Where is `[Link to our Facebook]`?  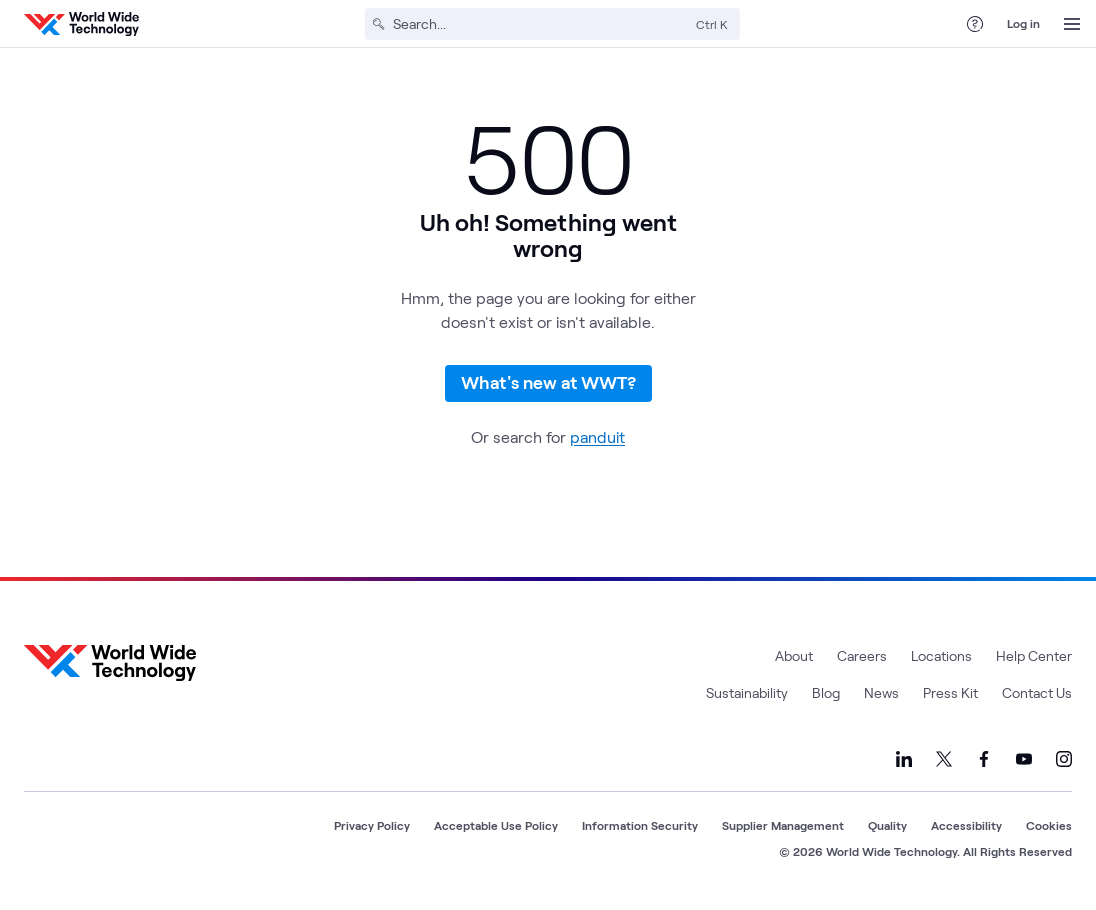
[Link to our Facebook] is located at coordinates (984, 761).